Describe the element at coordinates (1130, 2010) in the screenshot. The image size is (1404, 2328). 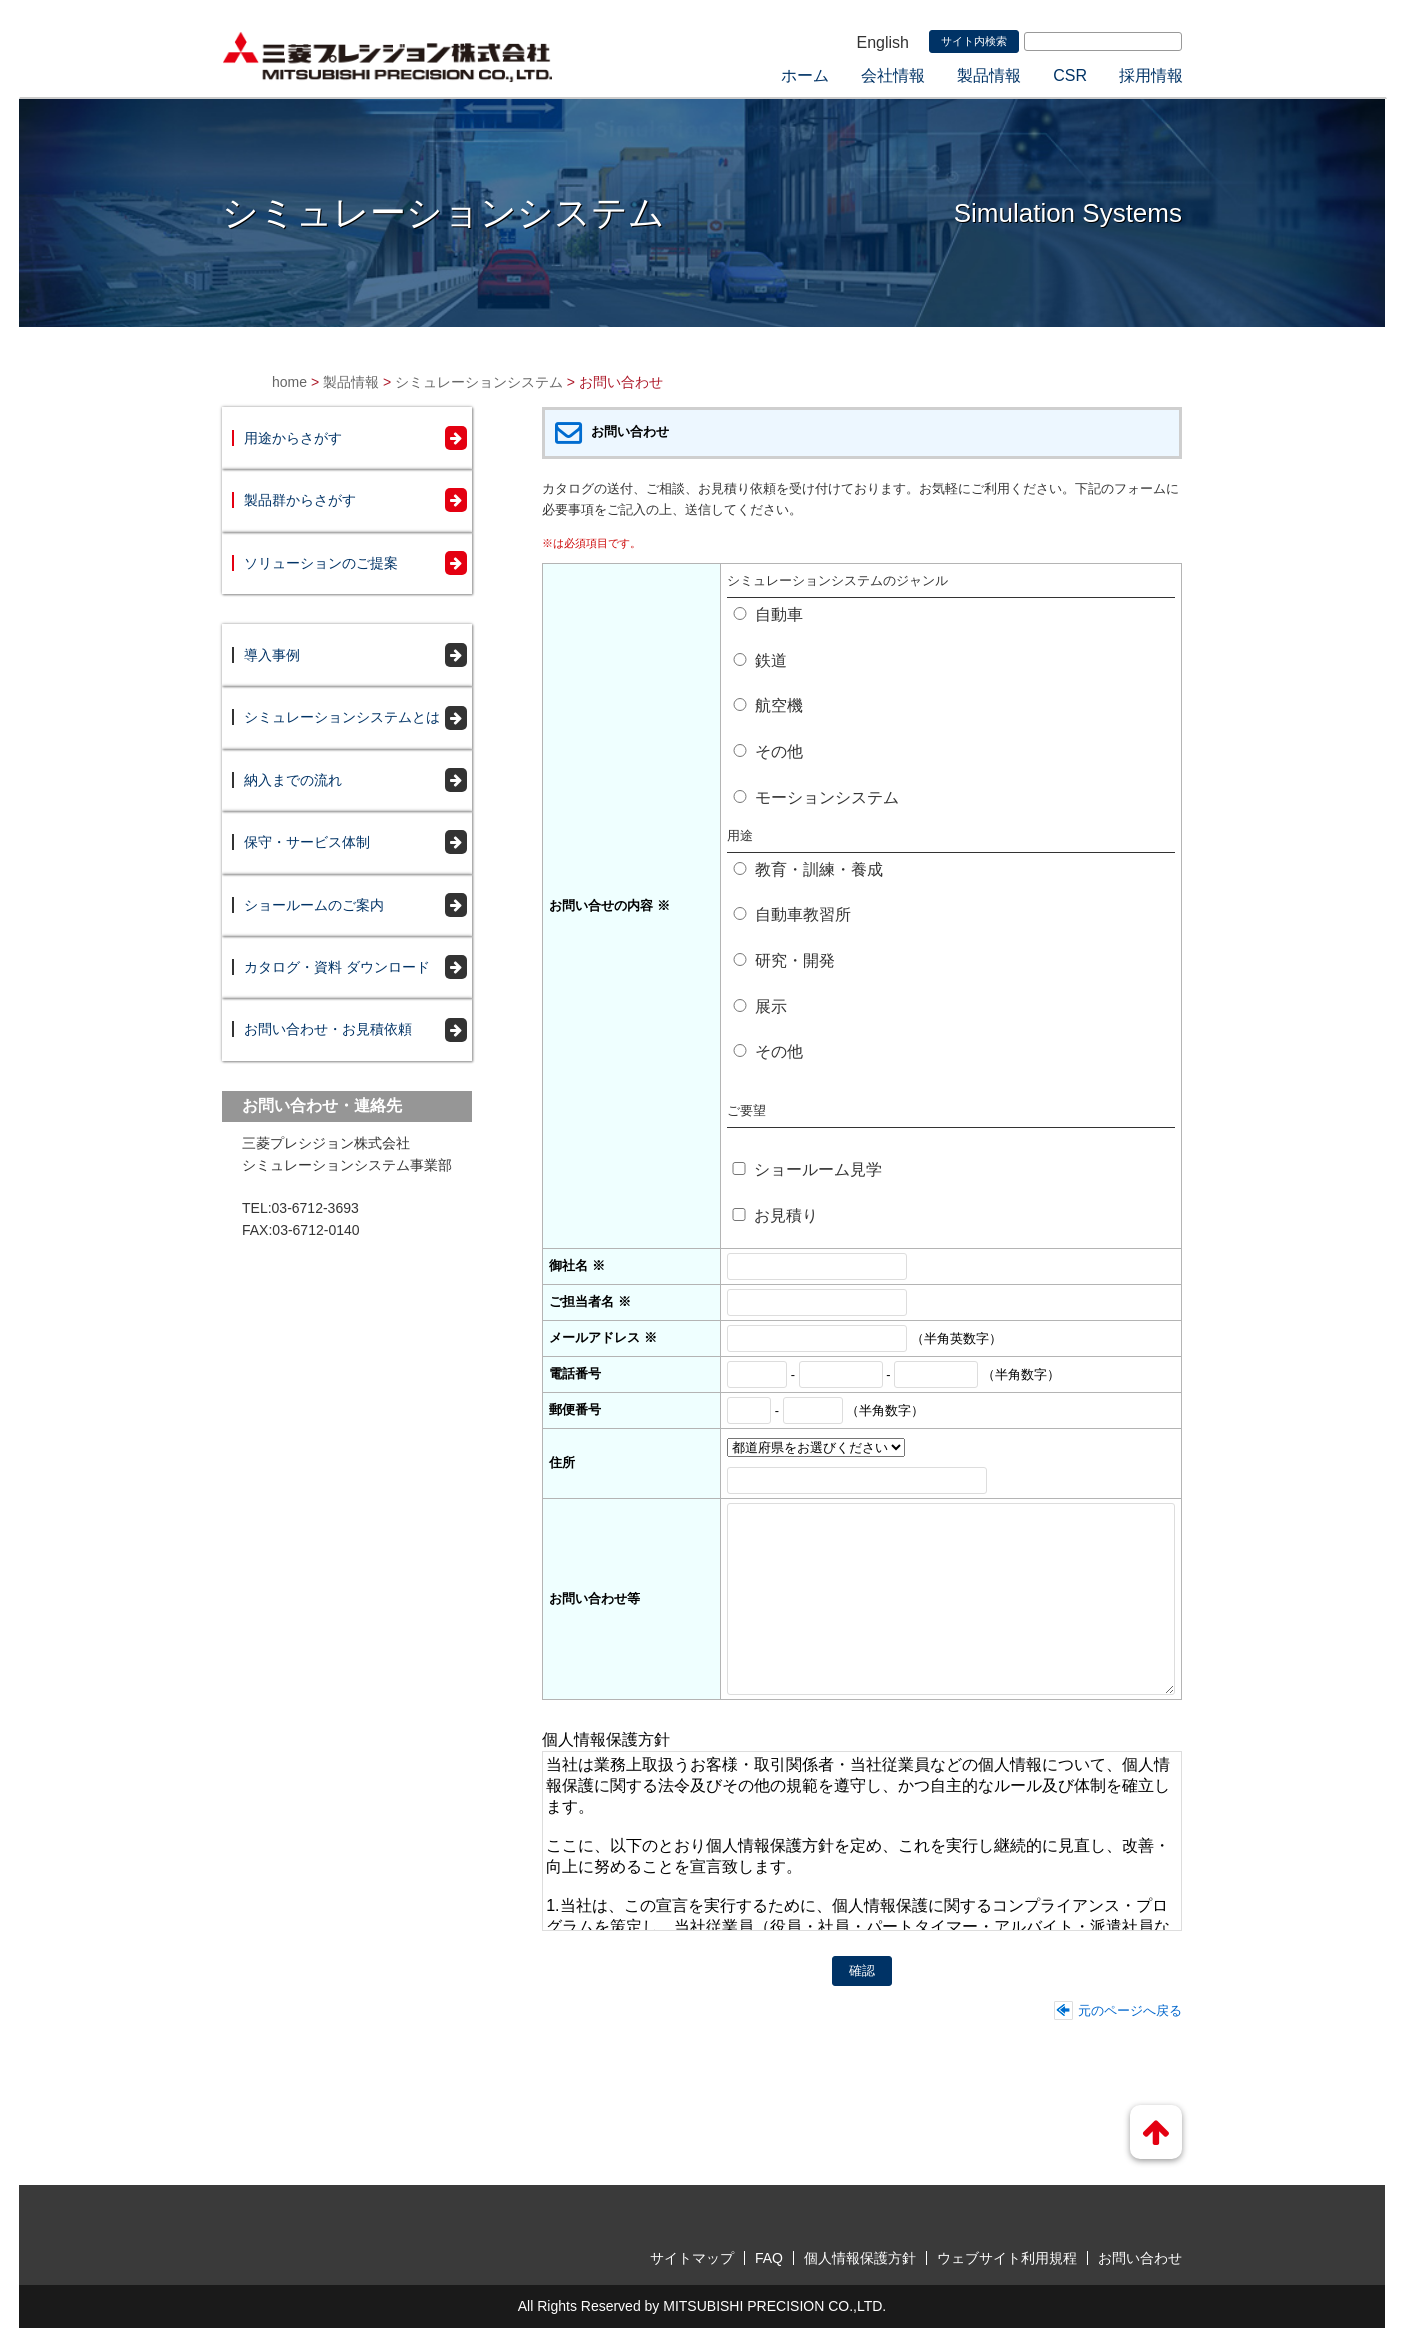
I see `元のページへ戻る` at that location.